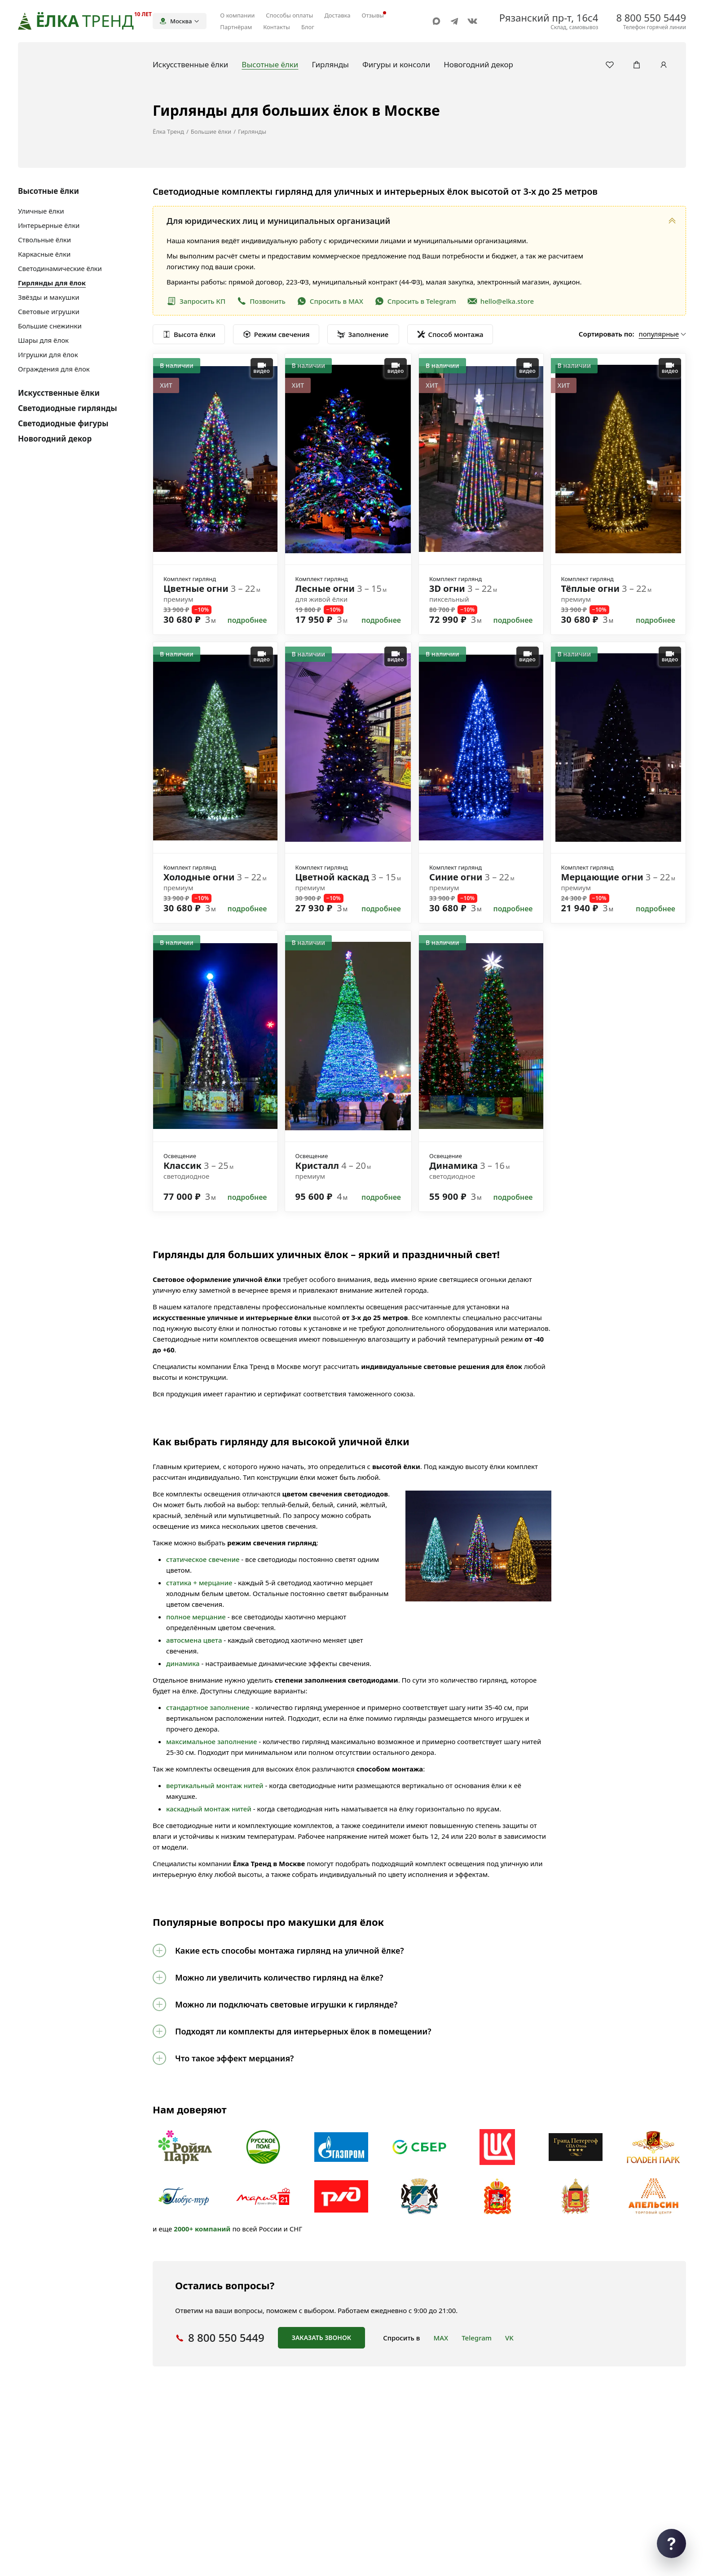  I want to click on Каркасные ёлки, so click(44, 253).